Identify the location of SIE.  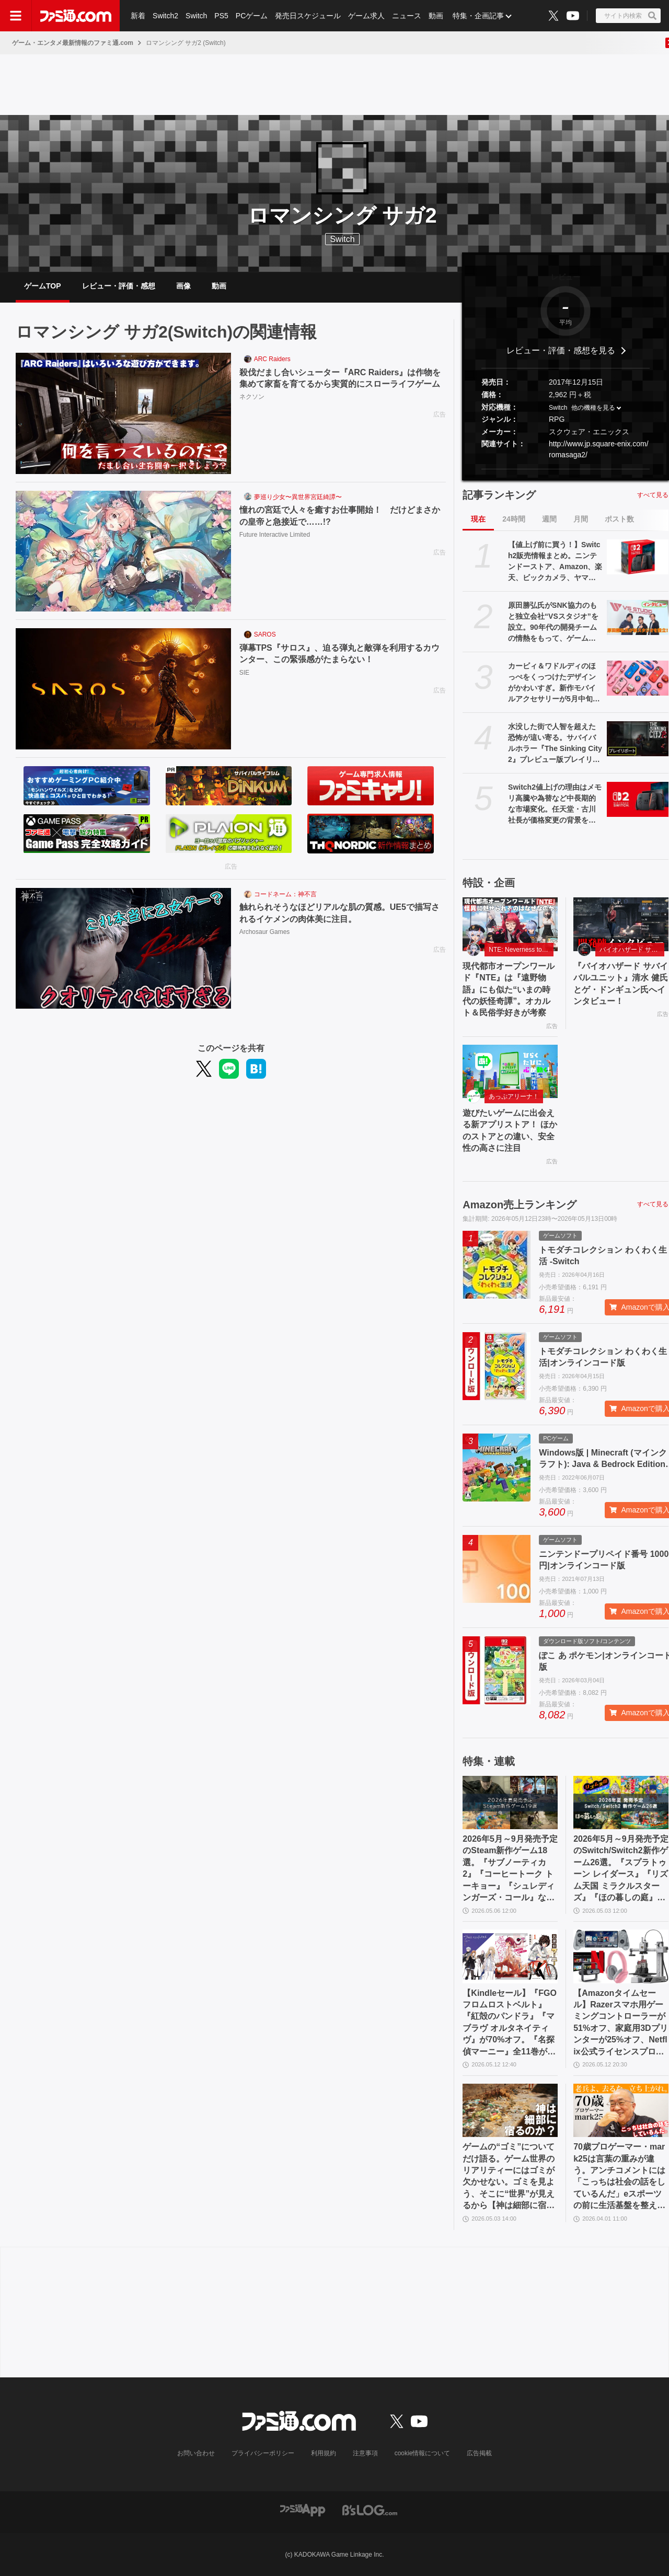
(244, 672).